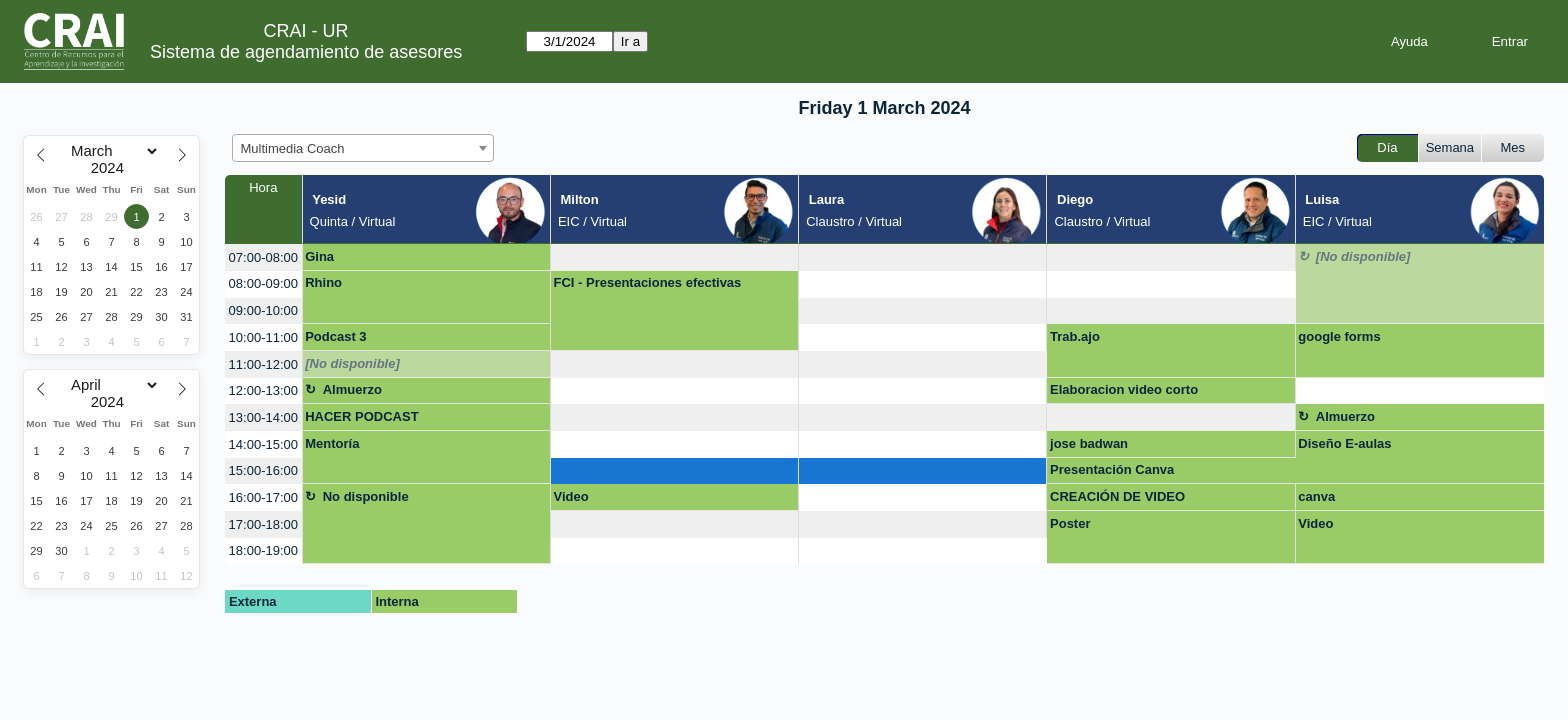  What do you see at coordinates (361, 416) in the screenshot?
I see `HACER PODCAST` at bounding box center [361, 416].